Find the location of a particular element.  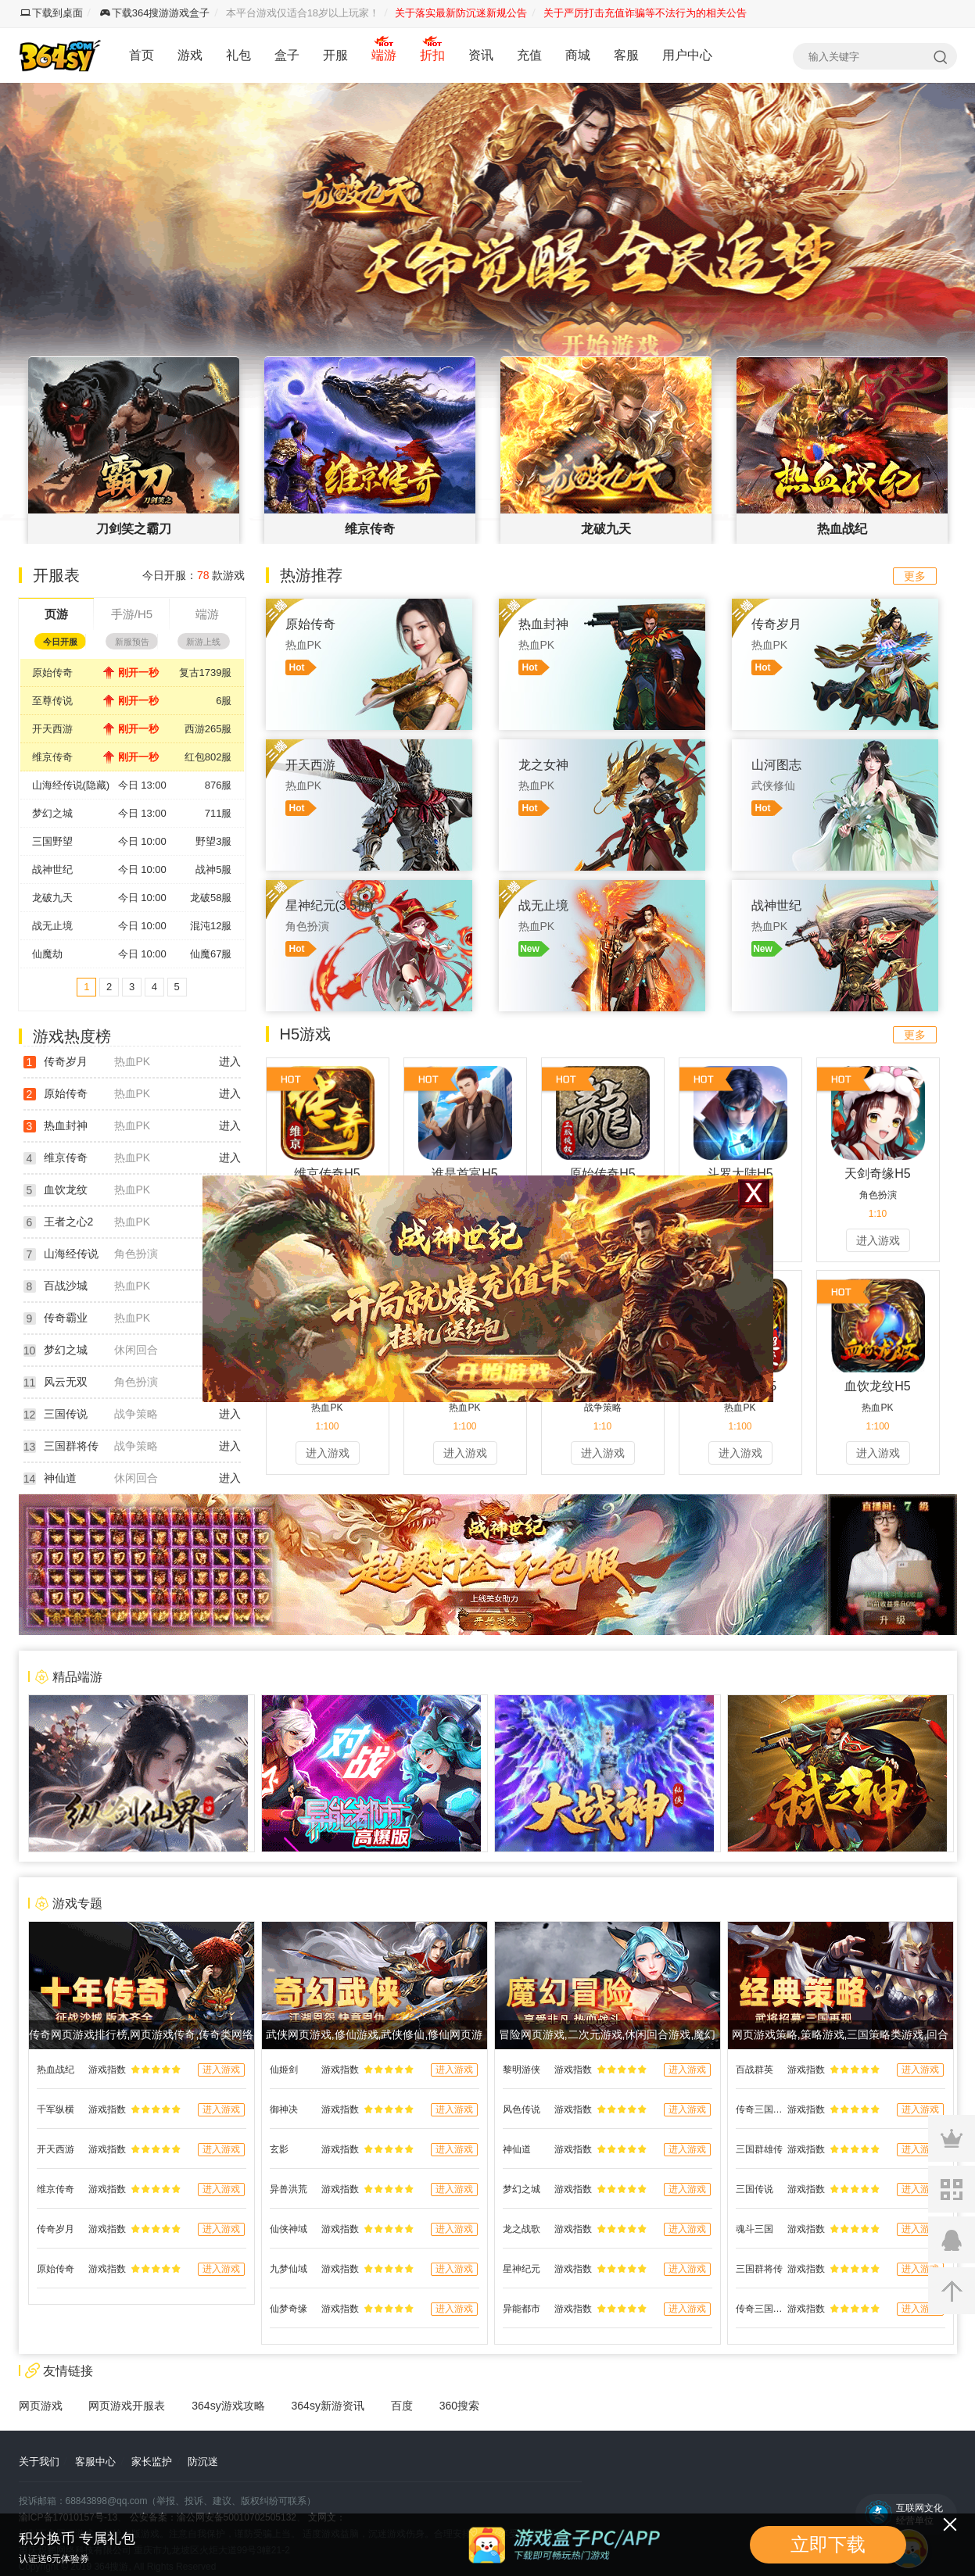

711服 is located at coordinates (218, 813).